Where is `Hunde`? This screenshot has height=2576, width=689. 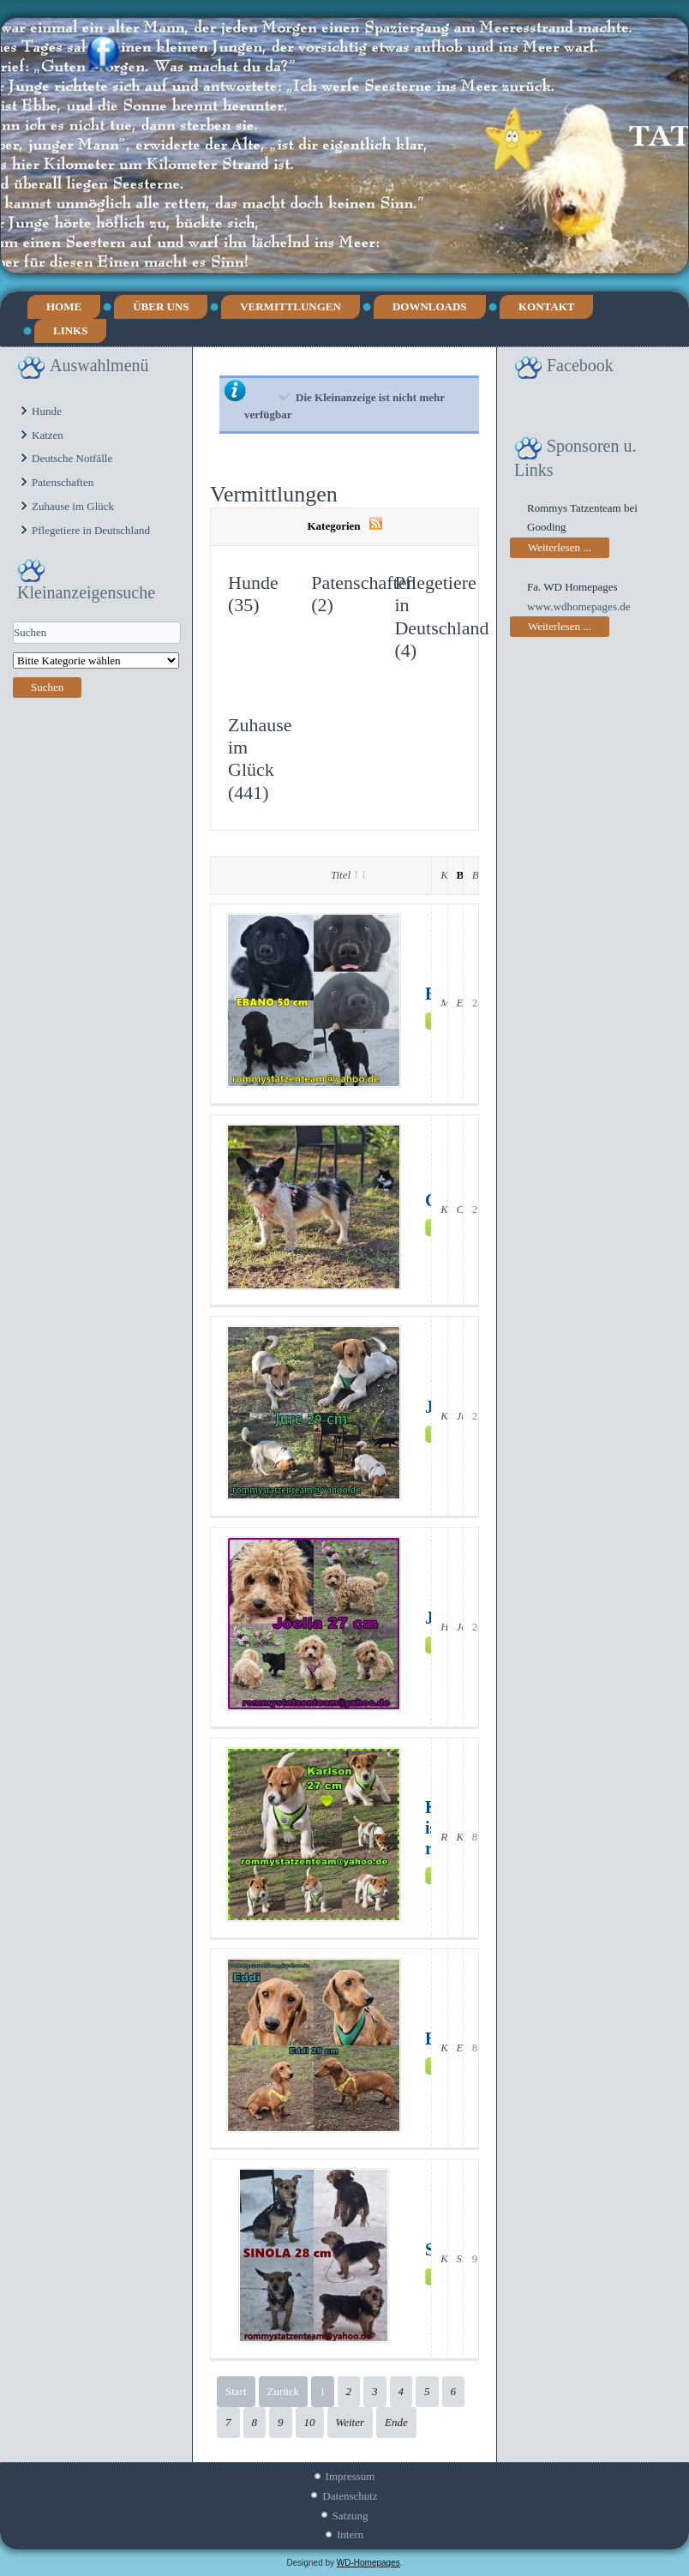 Hunde is located at coordinates (47, 411).